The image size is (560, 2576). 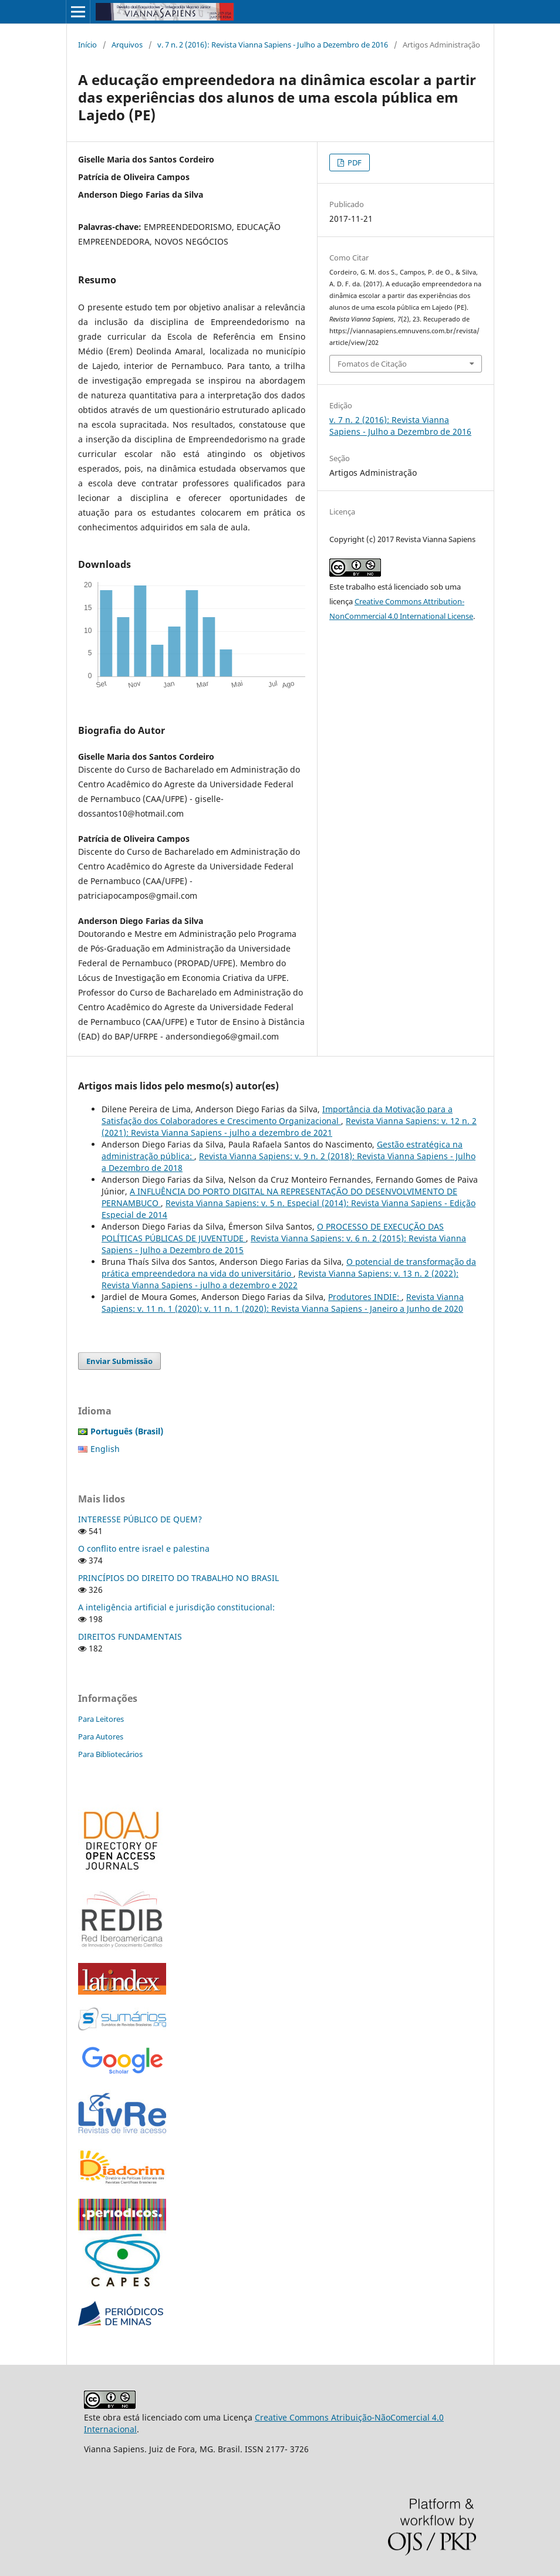 What do you see at coordinates (87, 44) in the screenshot?
I see `Início` at bounding box center [87, 44].